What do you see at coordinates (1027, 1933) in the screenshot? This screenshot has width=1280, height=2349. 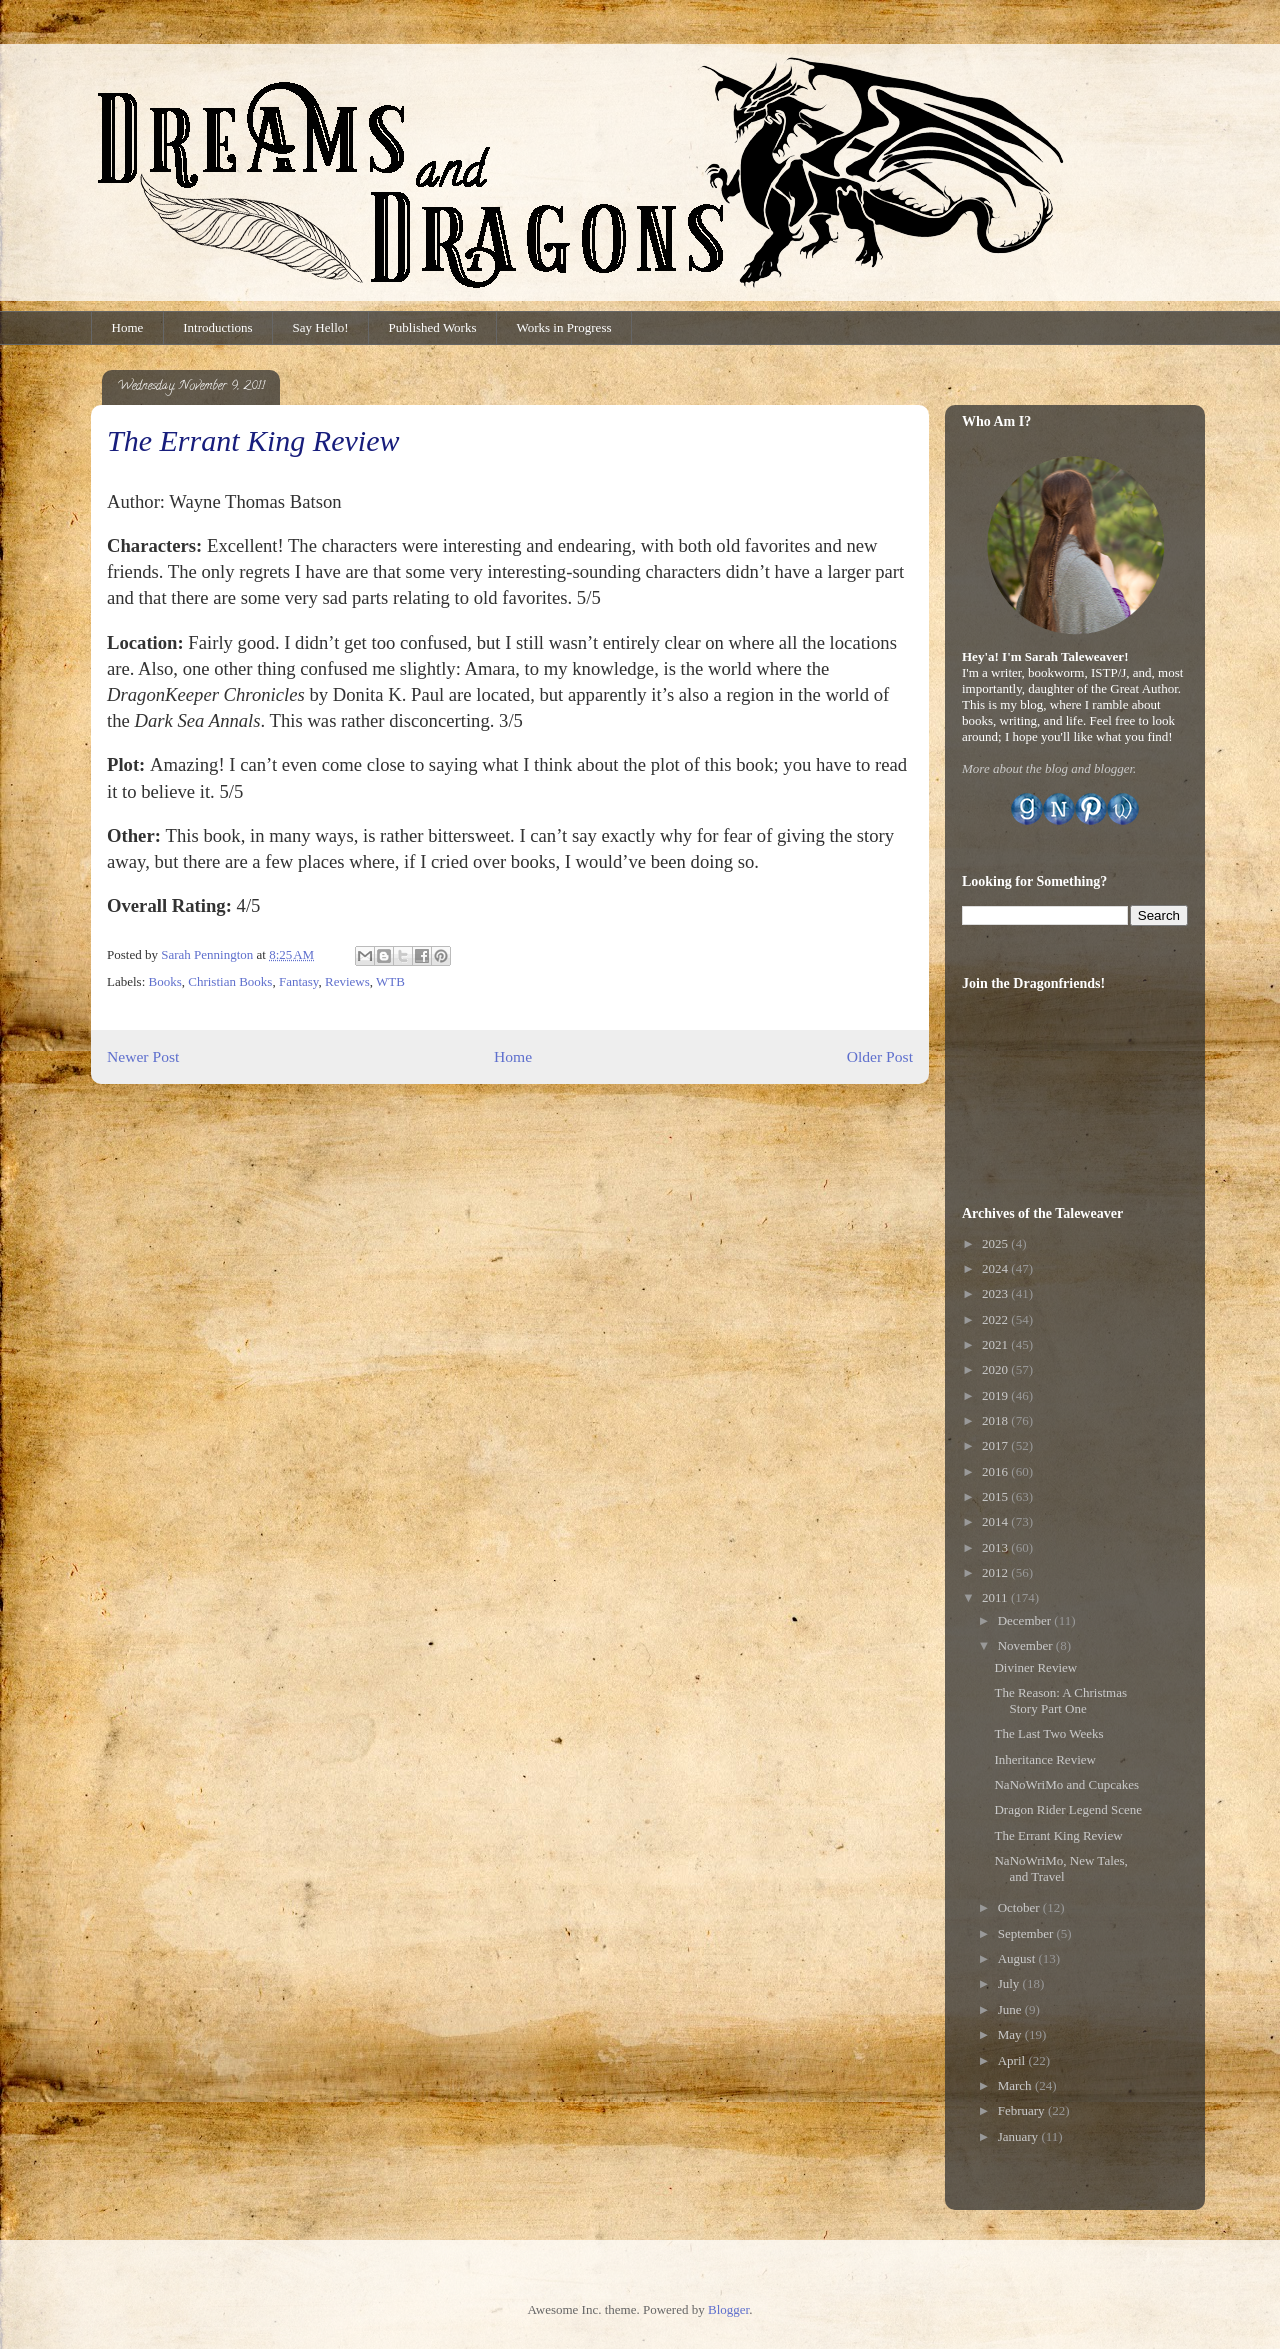 I see `September` at bounding box center [1027, 1933].